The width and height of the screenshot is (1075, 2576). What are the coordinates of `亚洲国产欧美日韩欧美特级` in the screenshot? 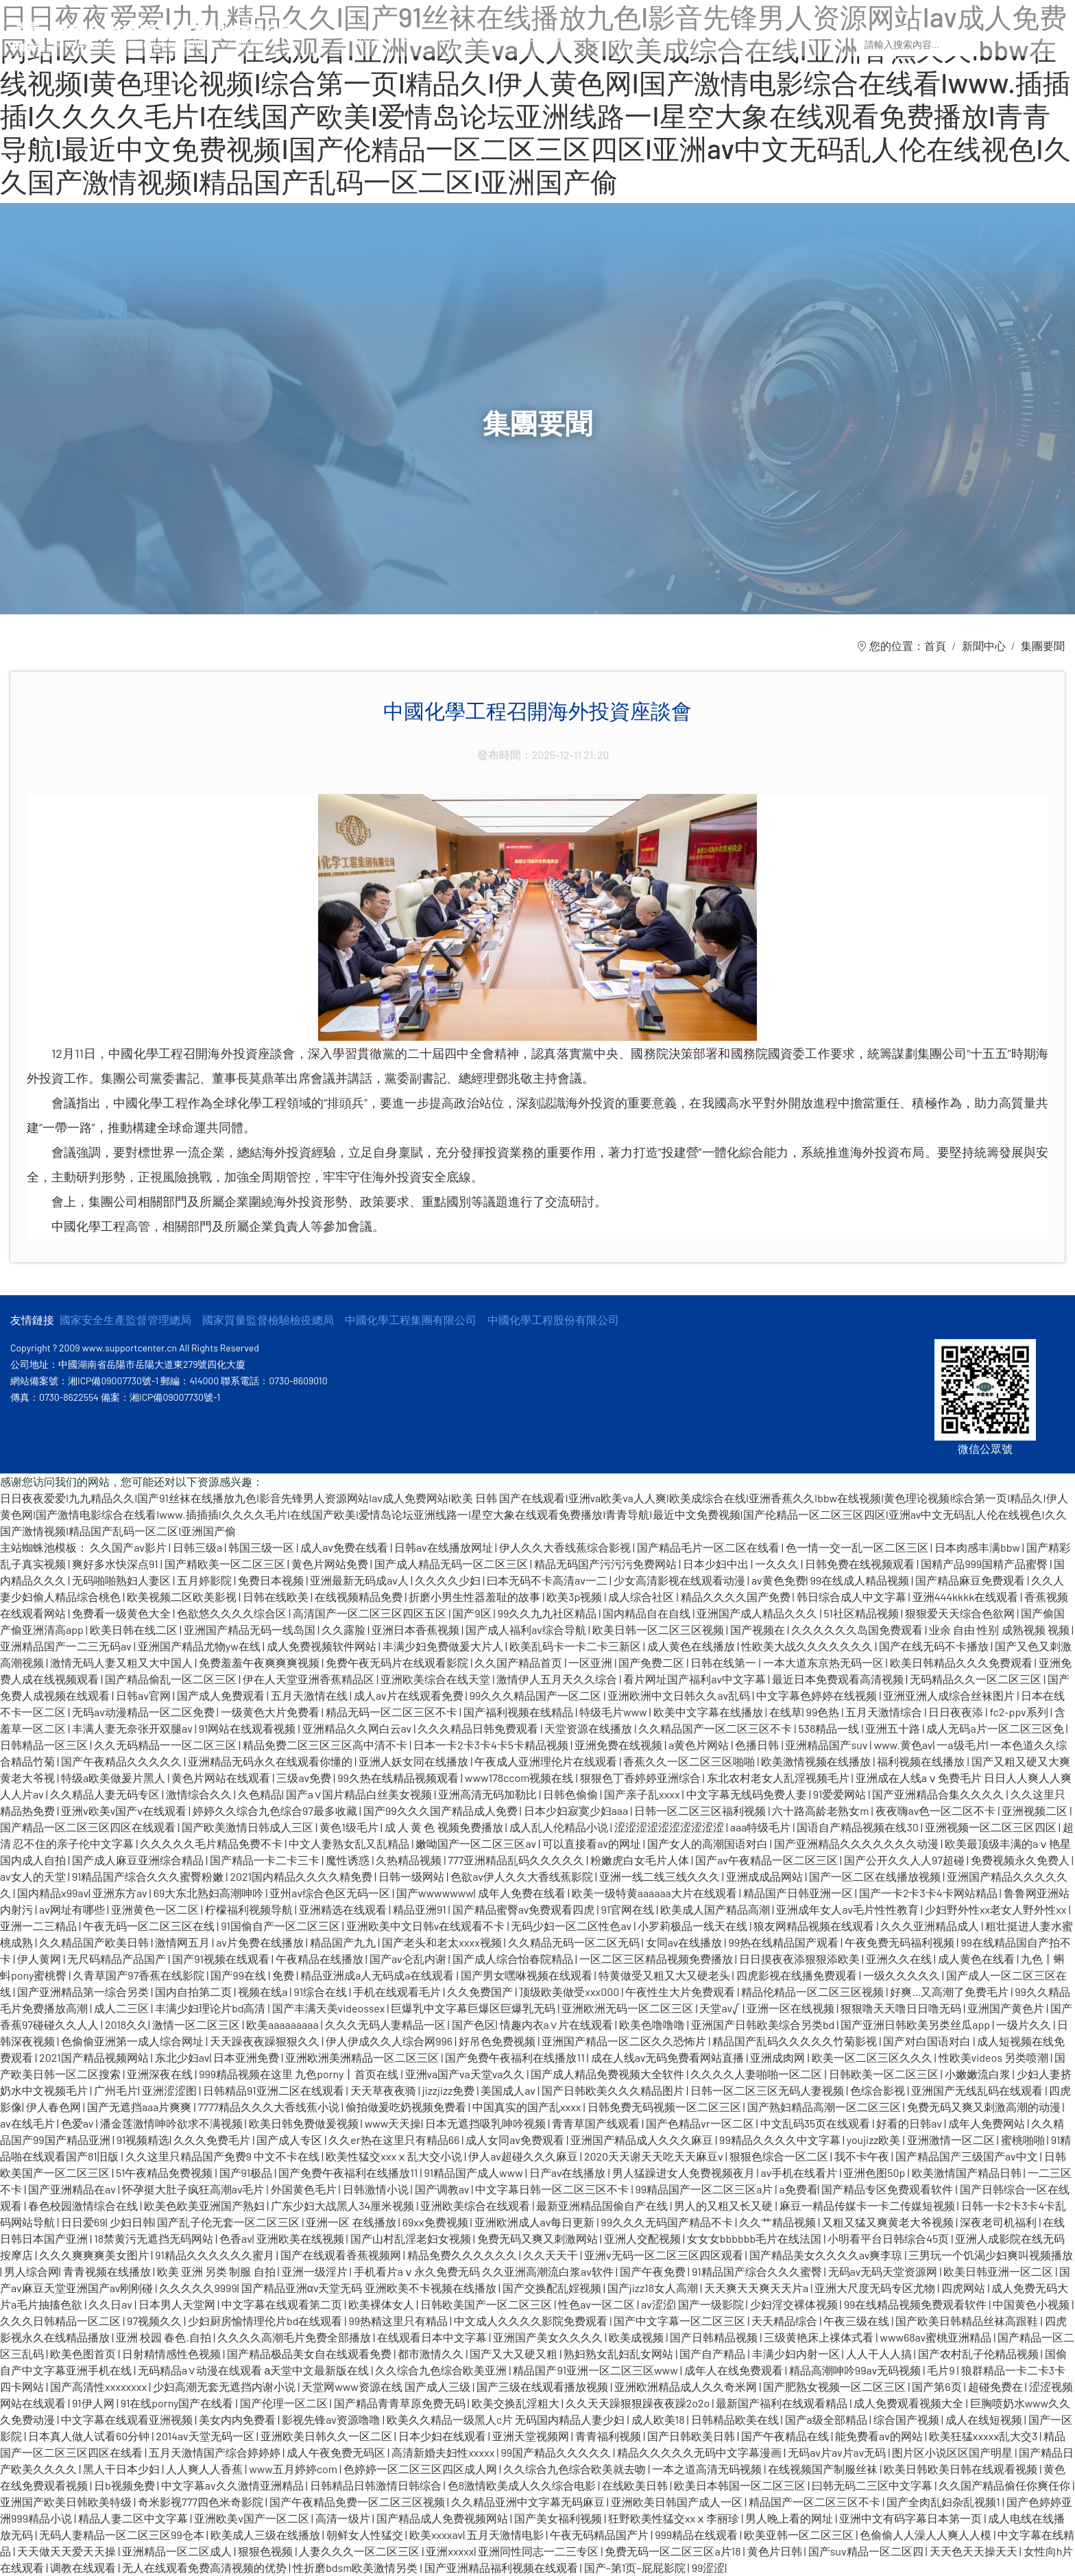 It's located at (67, 2501).